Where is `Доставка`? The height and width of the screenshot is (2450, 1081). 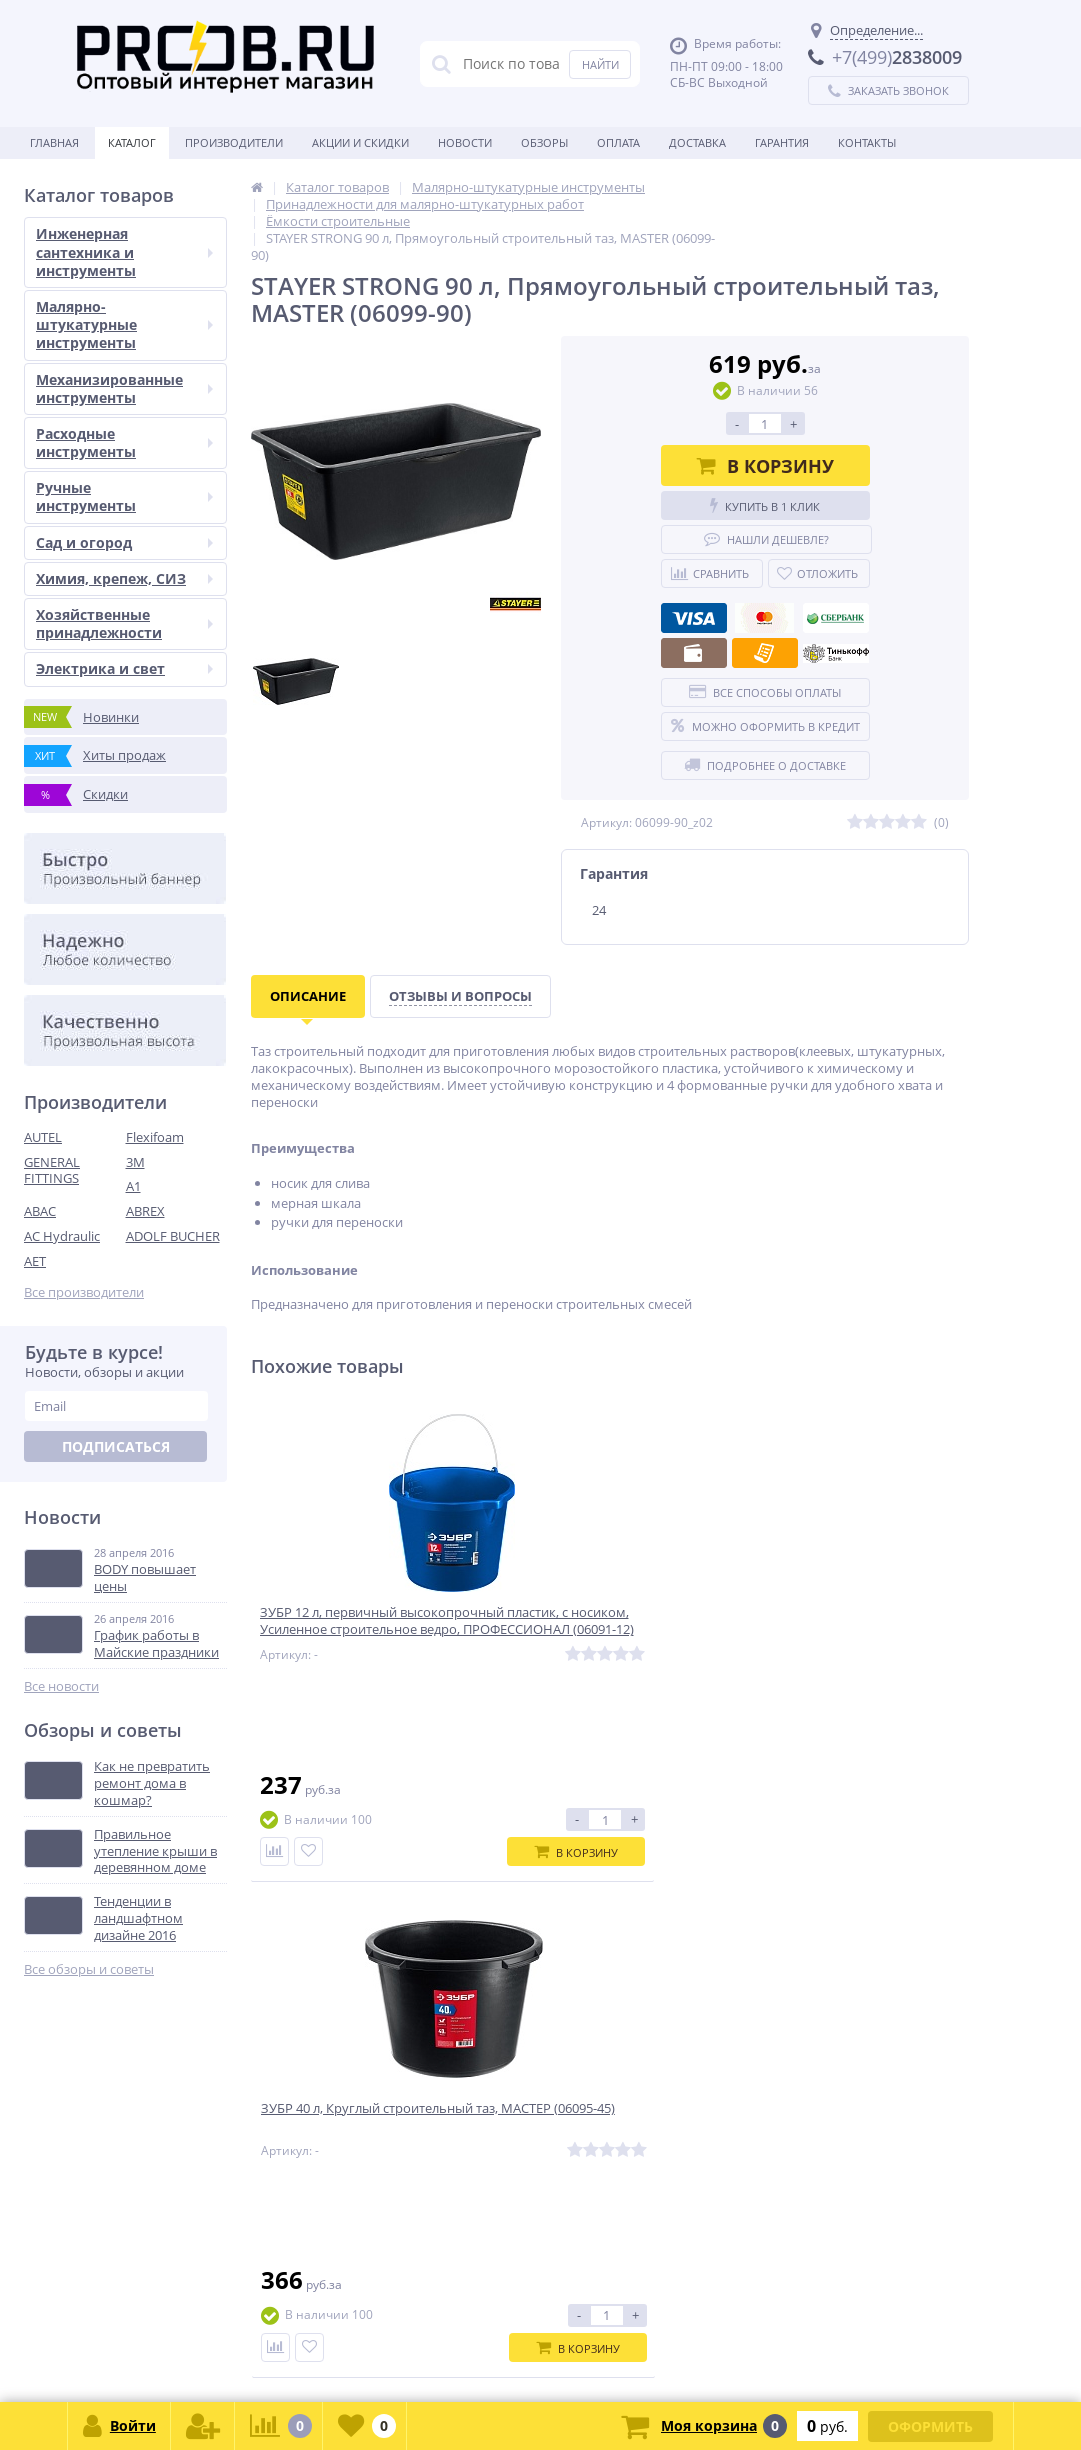 Доставка is located at coordinates (697, 142).